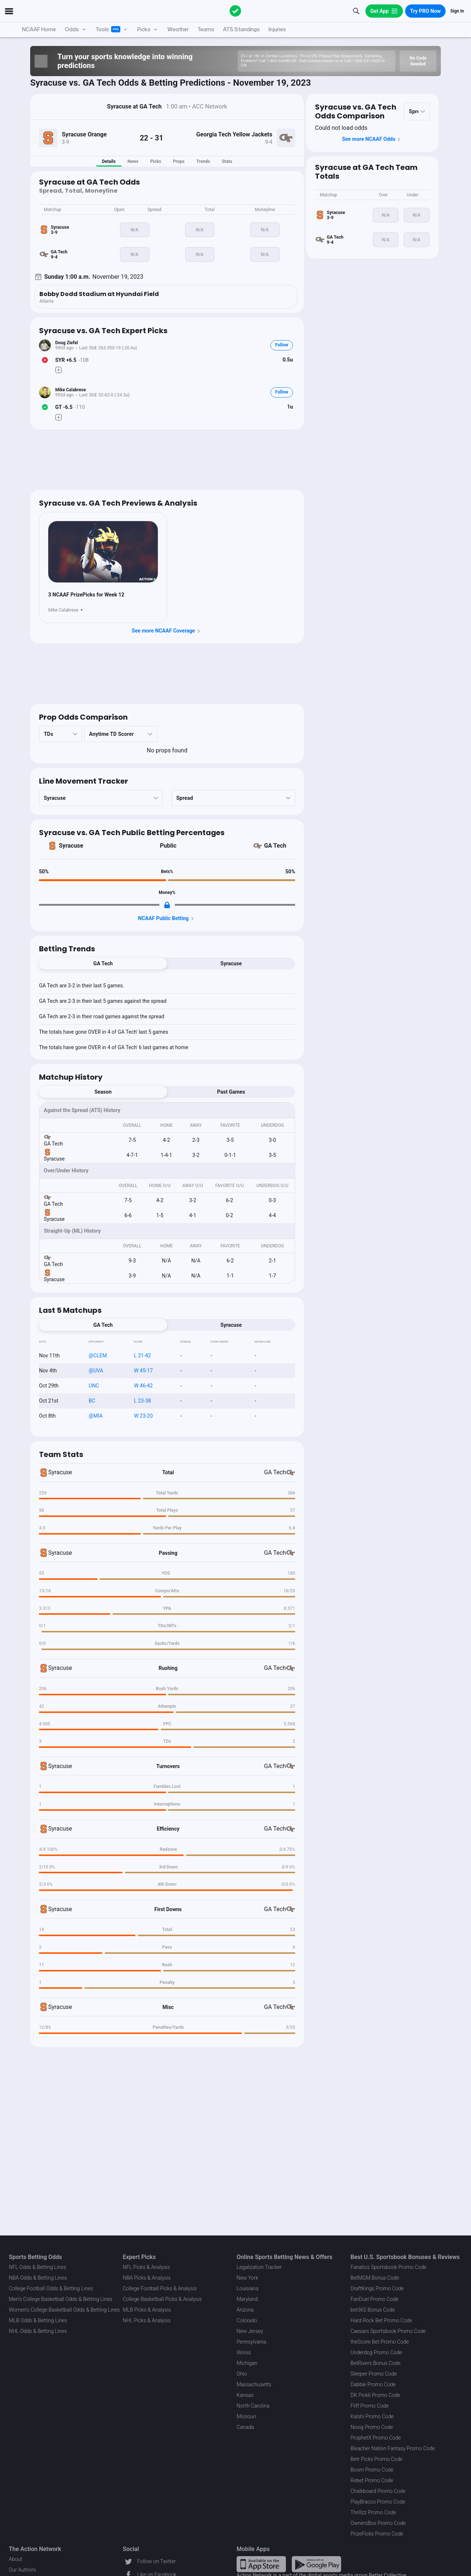  What do you see at coordinates (378, 2491) in the screenshot?
I see `Chalkboard Promo Code` at bounding box center [378, 2491].